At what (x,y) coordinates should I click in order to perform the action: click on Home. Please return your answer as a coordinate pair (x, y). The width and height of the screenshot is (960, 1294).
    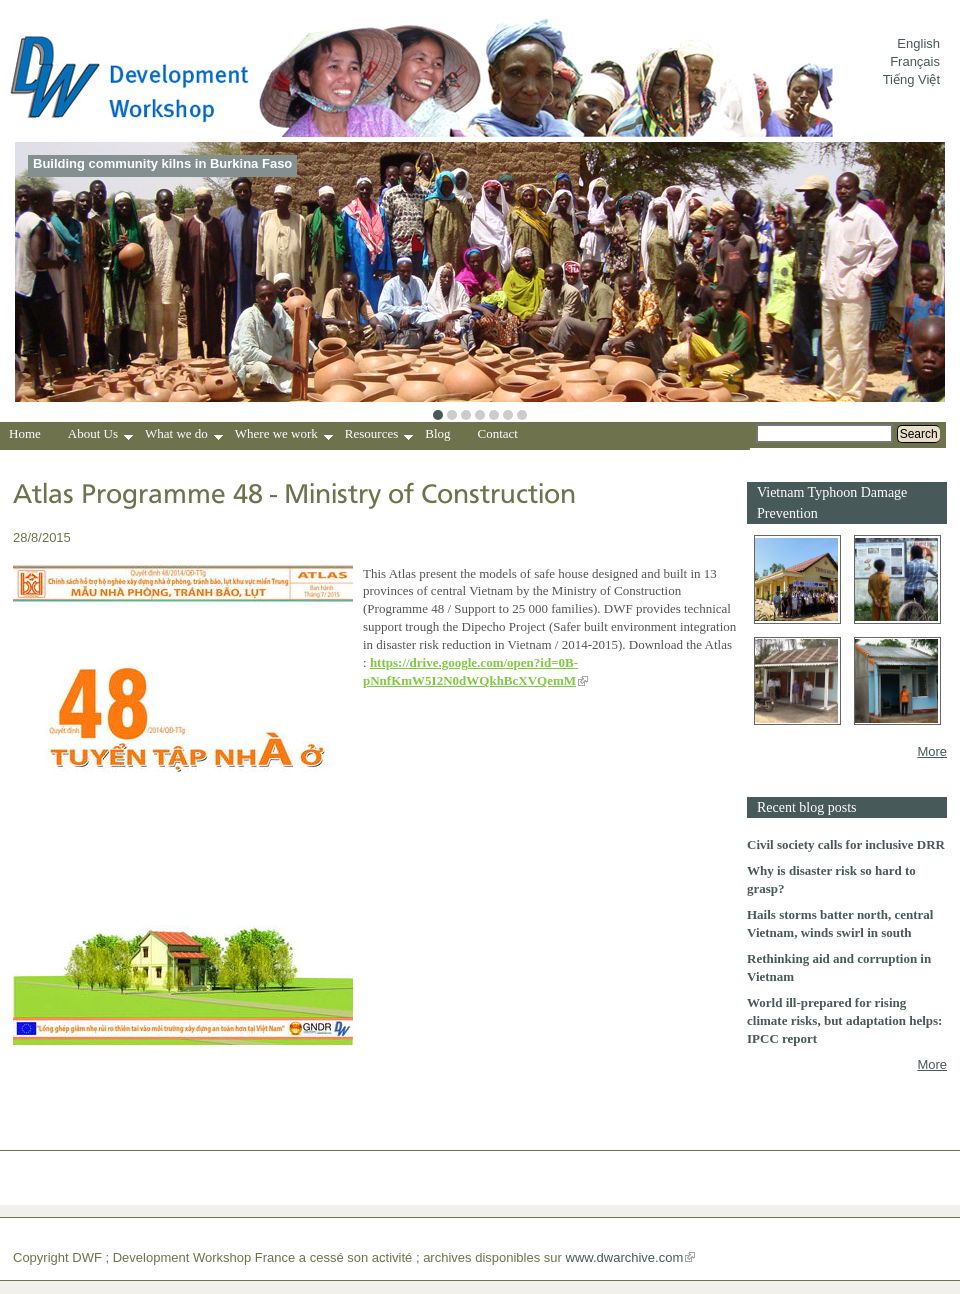
    Looking at the image, I should click on (25, 433).